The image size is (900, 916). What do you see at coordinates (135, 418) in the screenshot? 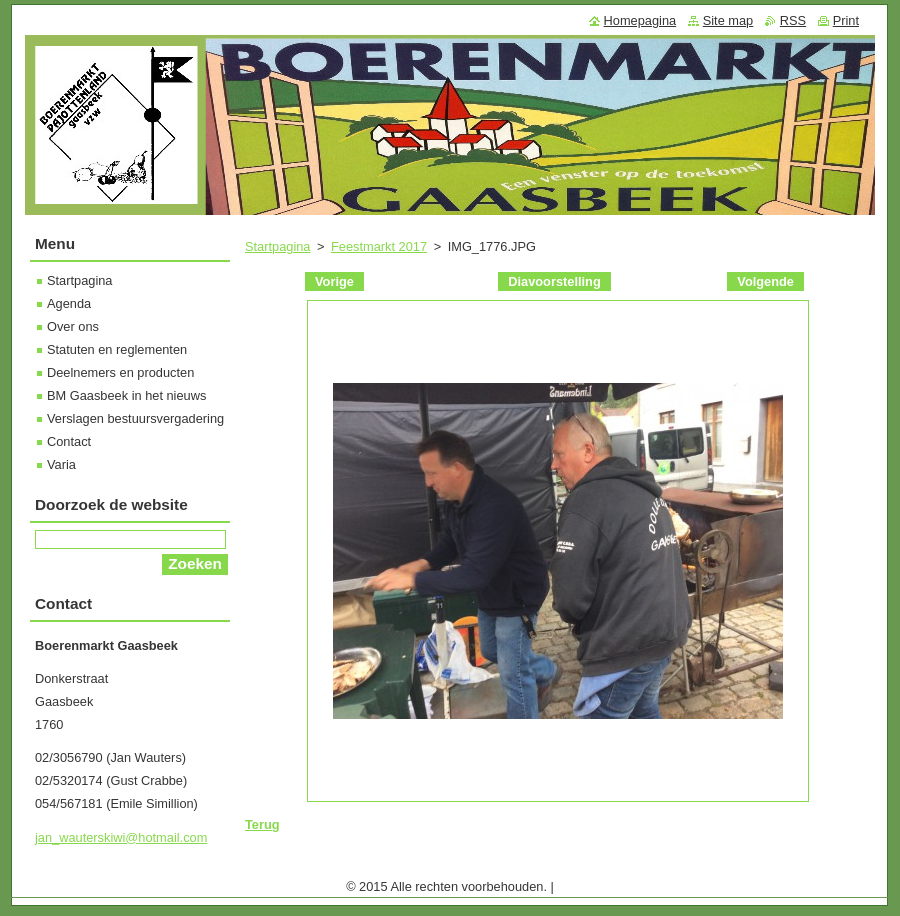
I see `Verslagen bestuursvergadering` at bounding box center [135, 418].